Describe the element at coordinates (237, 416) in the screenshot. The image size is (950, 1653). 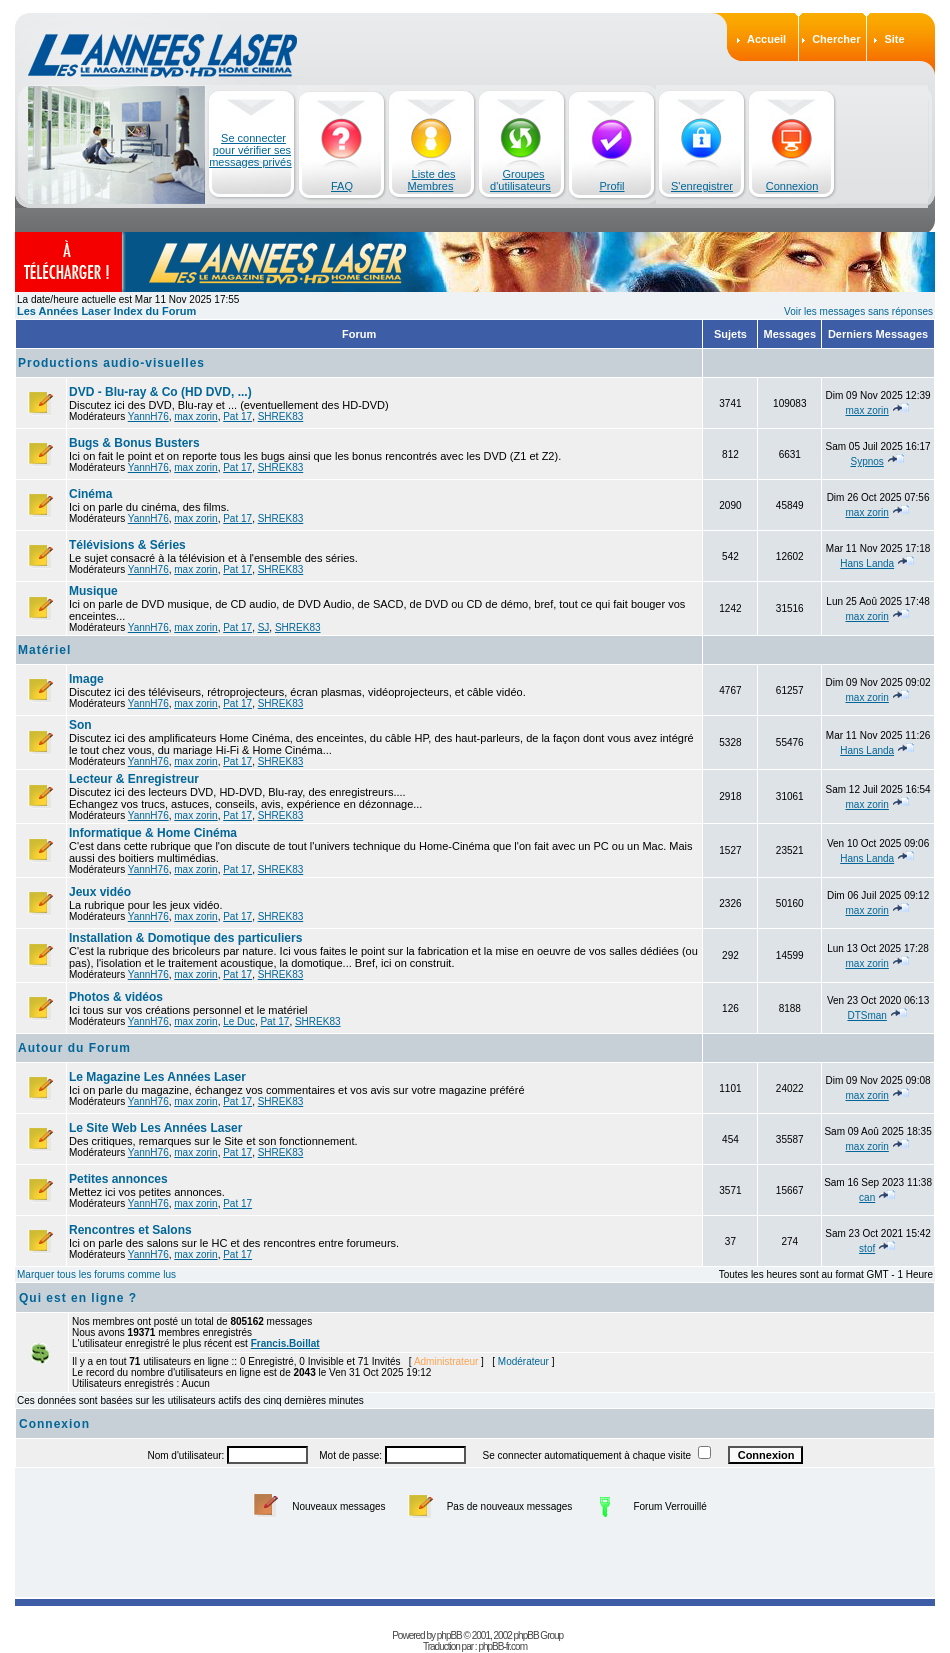
I see `Pat 17` at that location.